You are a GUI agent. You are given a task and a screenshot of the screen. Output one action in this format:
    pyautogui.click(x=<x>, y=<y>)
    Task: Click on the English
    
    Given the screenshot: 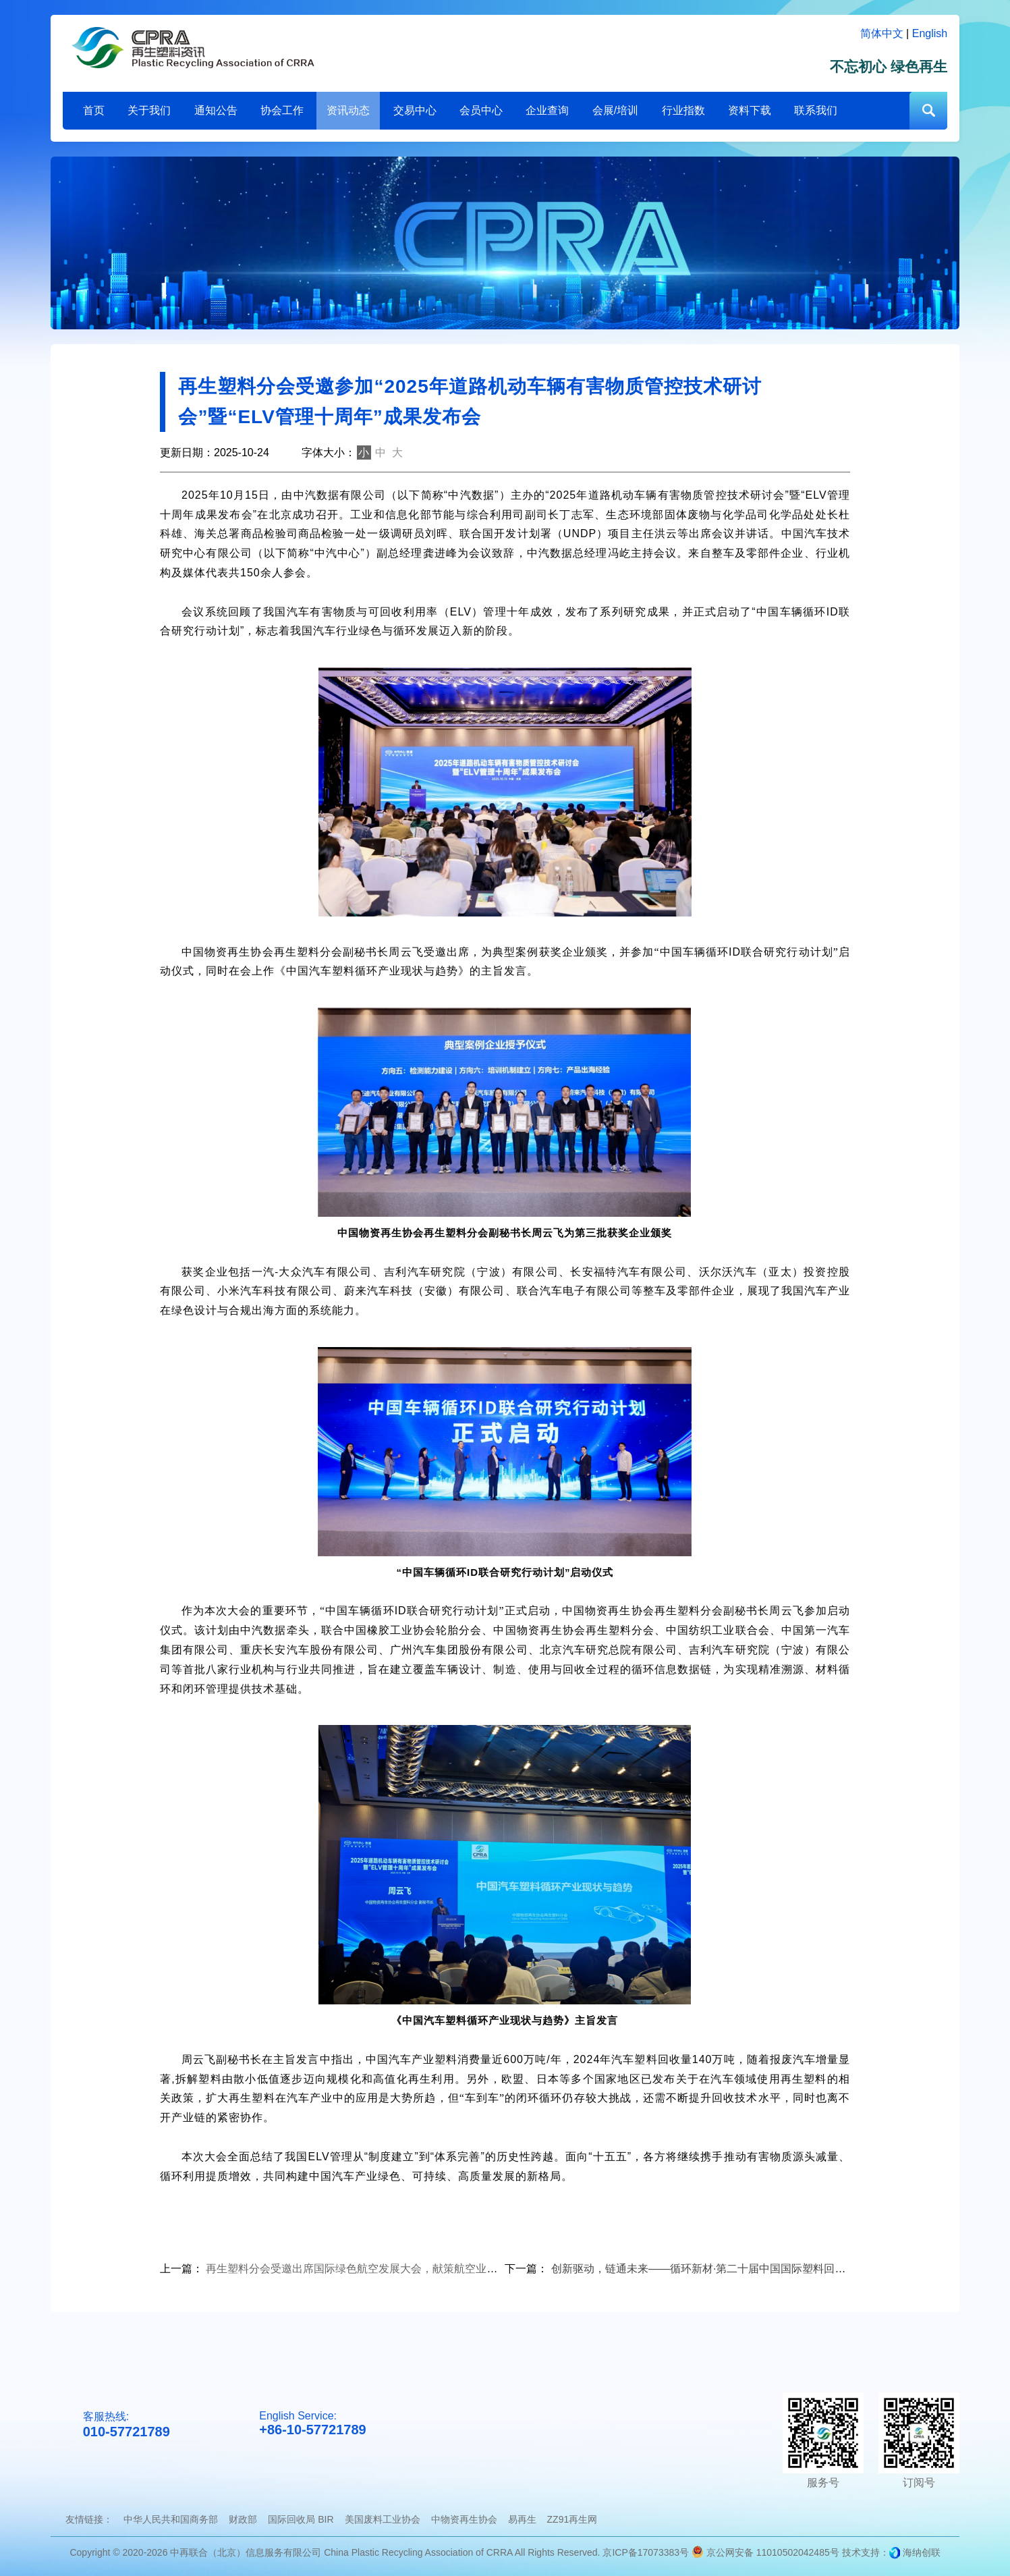 What is the action you would take?
    pyautogui.click(x=929, y=33)
    